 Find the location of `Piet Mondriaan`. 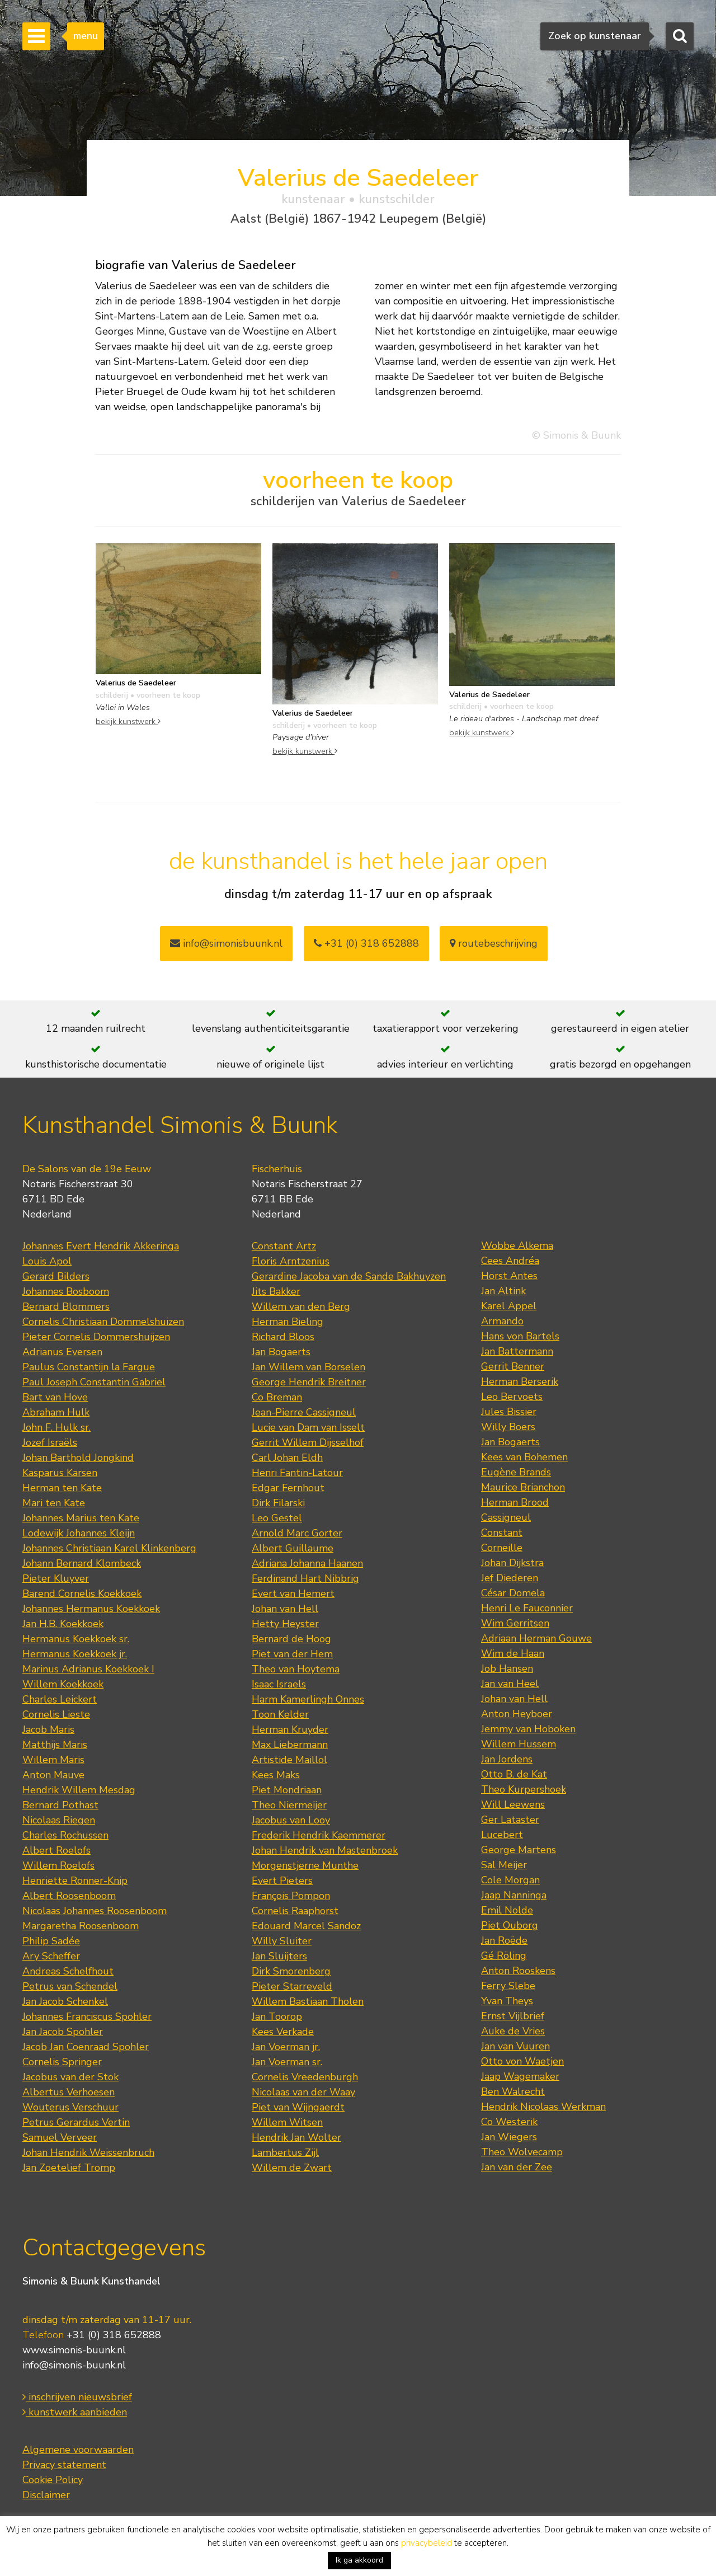

Piet Mondriaan is located at coordinates (287, 1790).